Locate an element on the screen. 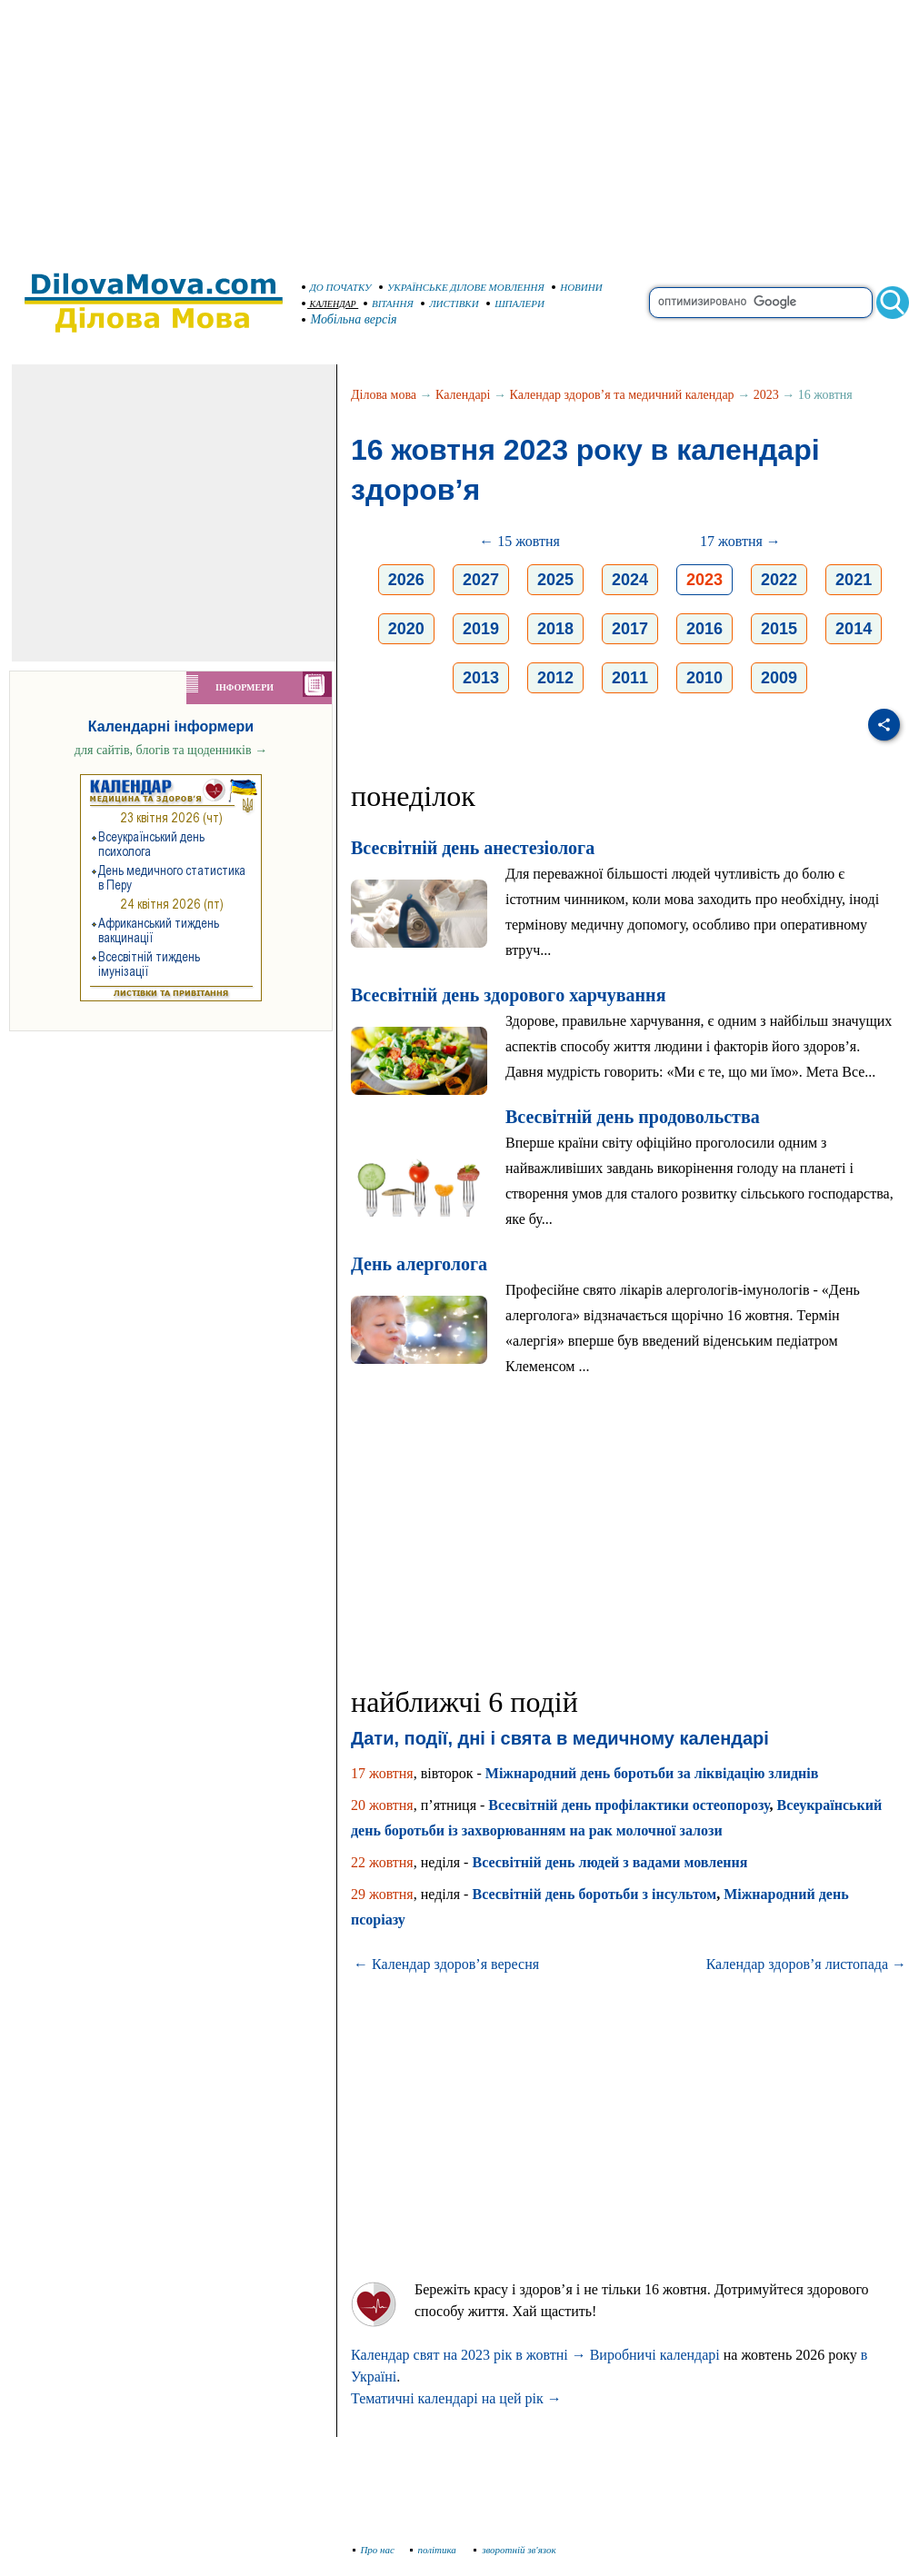 The width and height of the screenshot is (909, 2576). ЛИСТІВКИ is located at coordinates (450, 303).